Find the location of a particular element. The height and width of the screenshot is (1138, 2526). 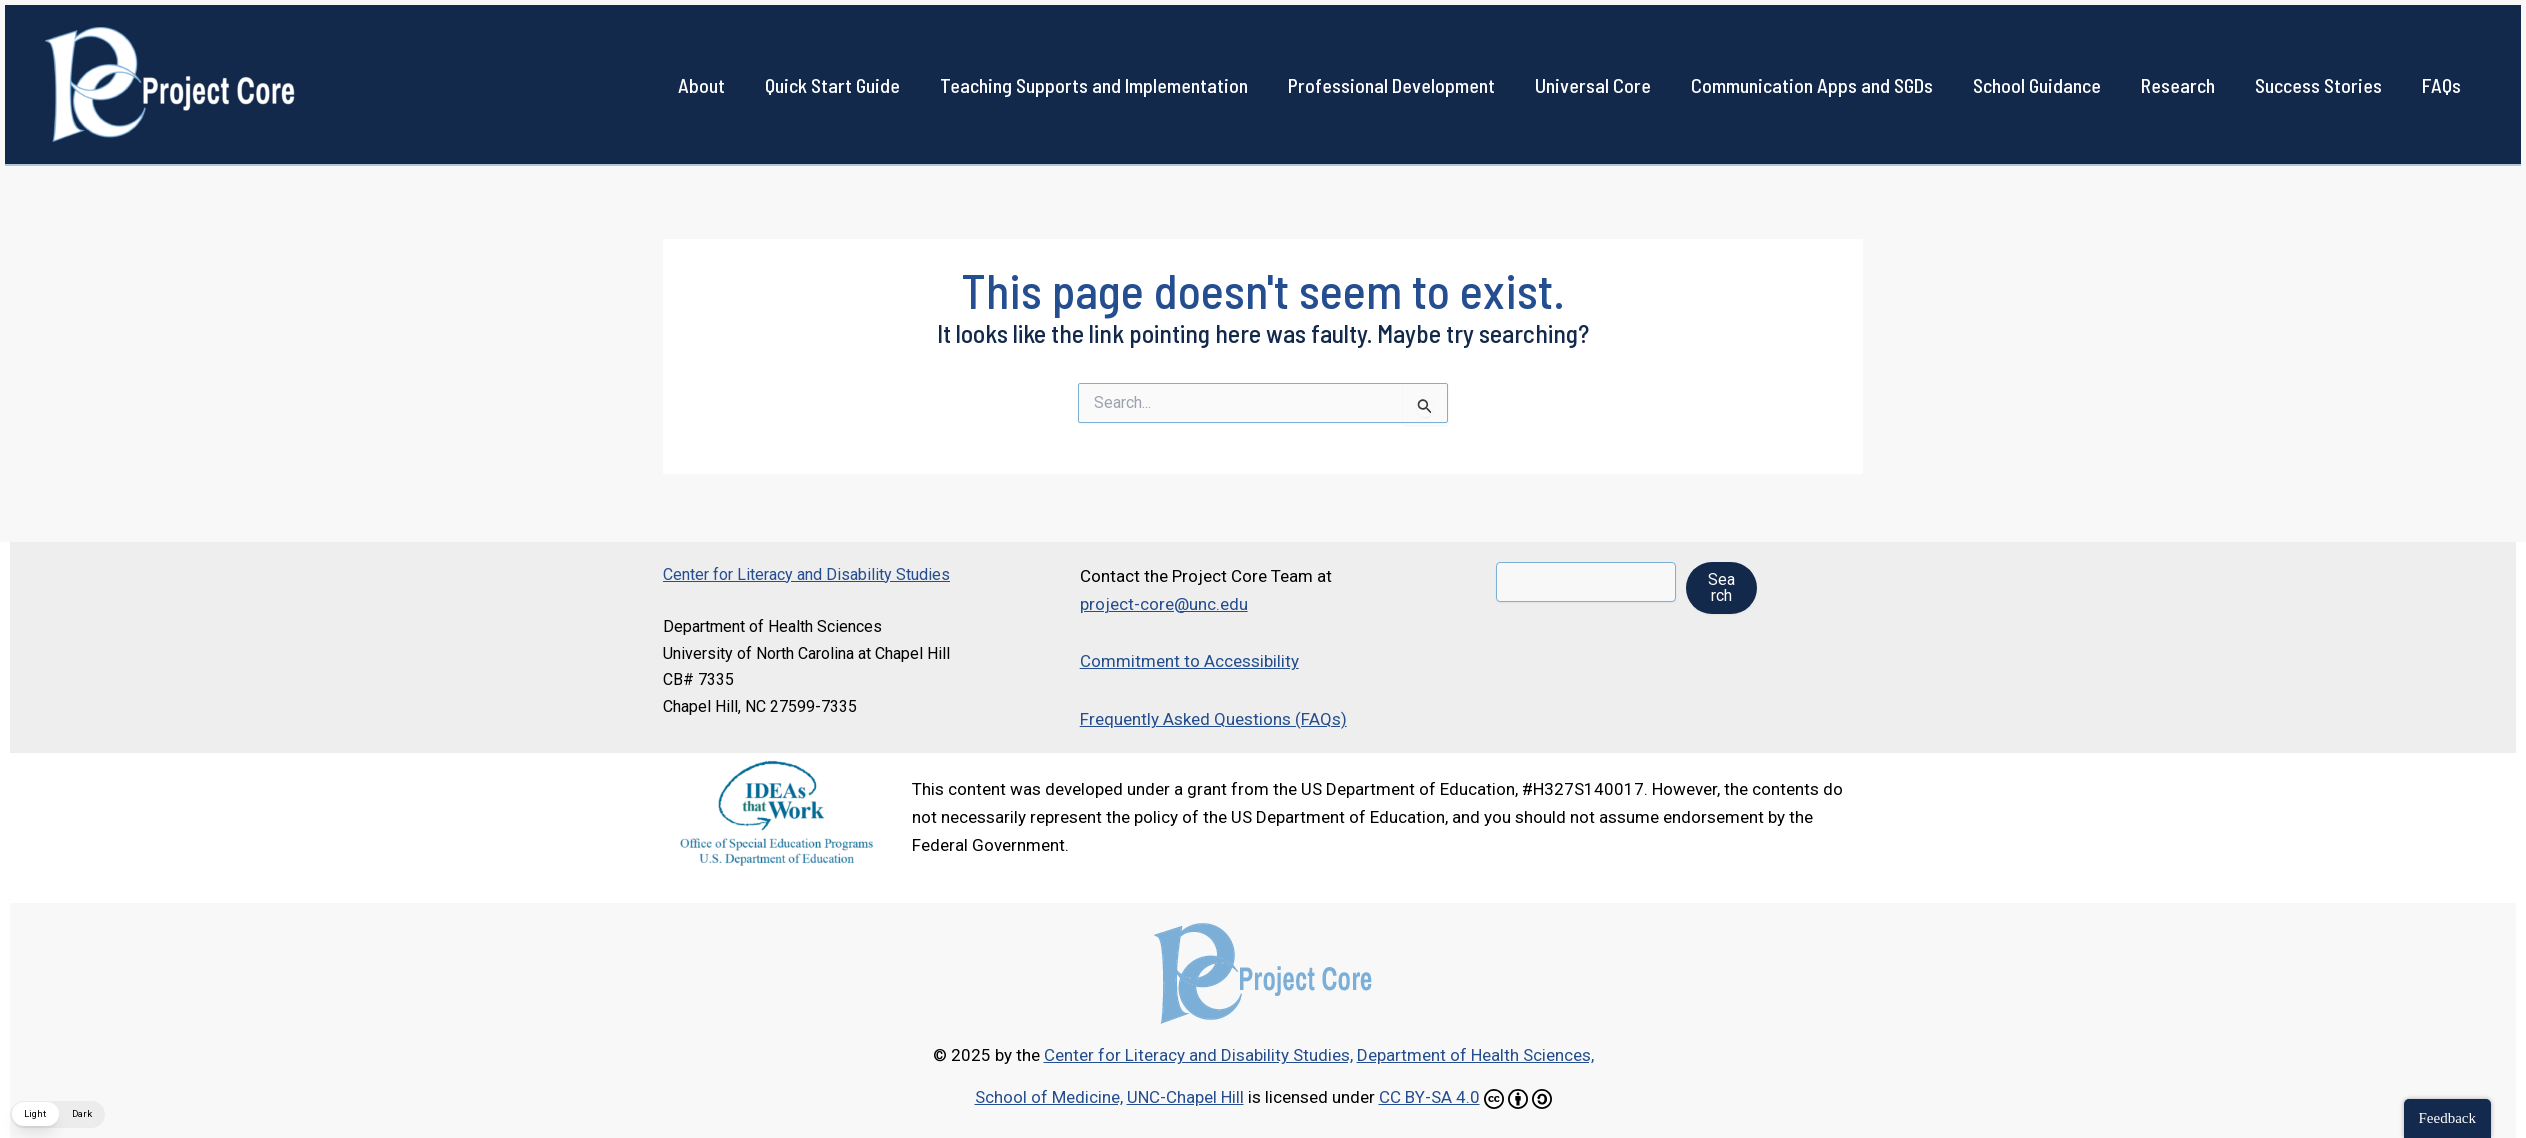

CC BY-SA 4.0 is located at coordinates (1429, 1097).